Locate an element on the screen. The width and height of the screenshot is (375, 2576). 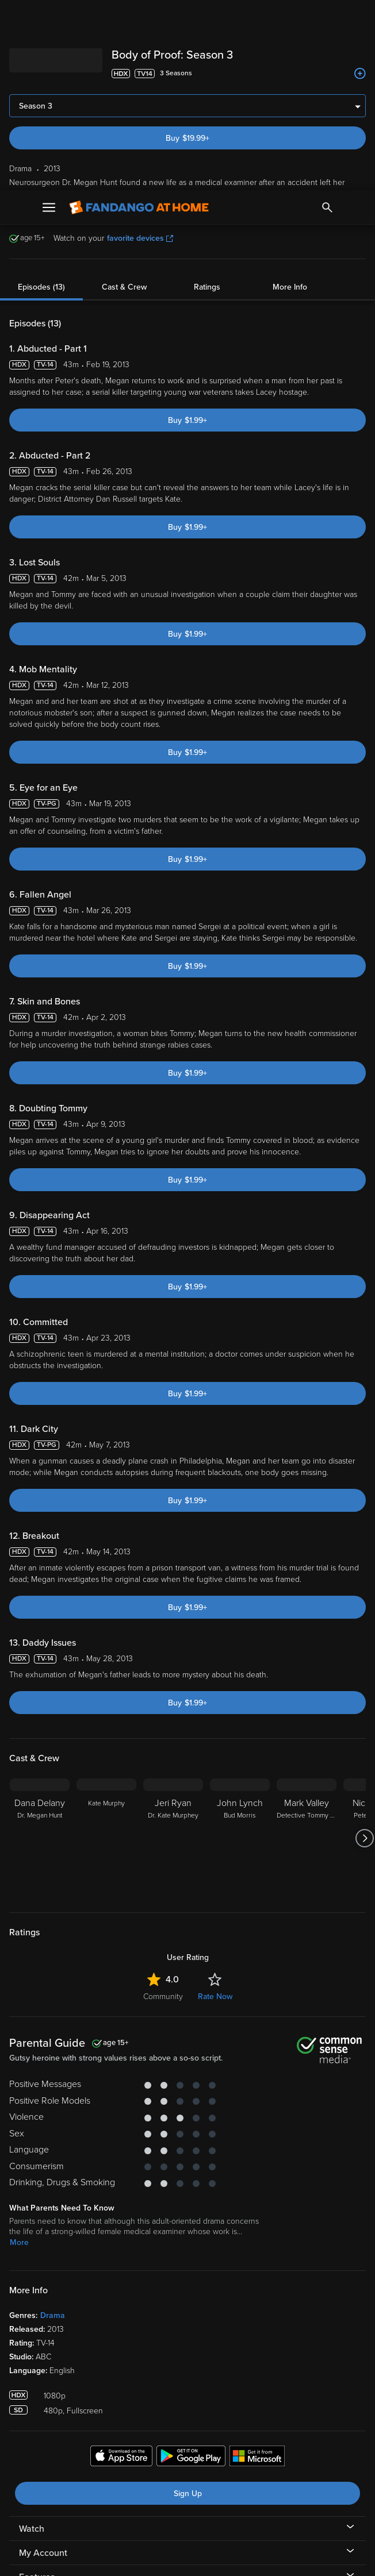
Help is located at coordinates (28, 2411).